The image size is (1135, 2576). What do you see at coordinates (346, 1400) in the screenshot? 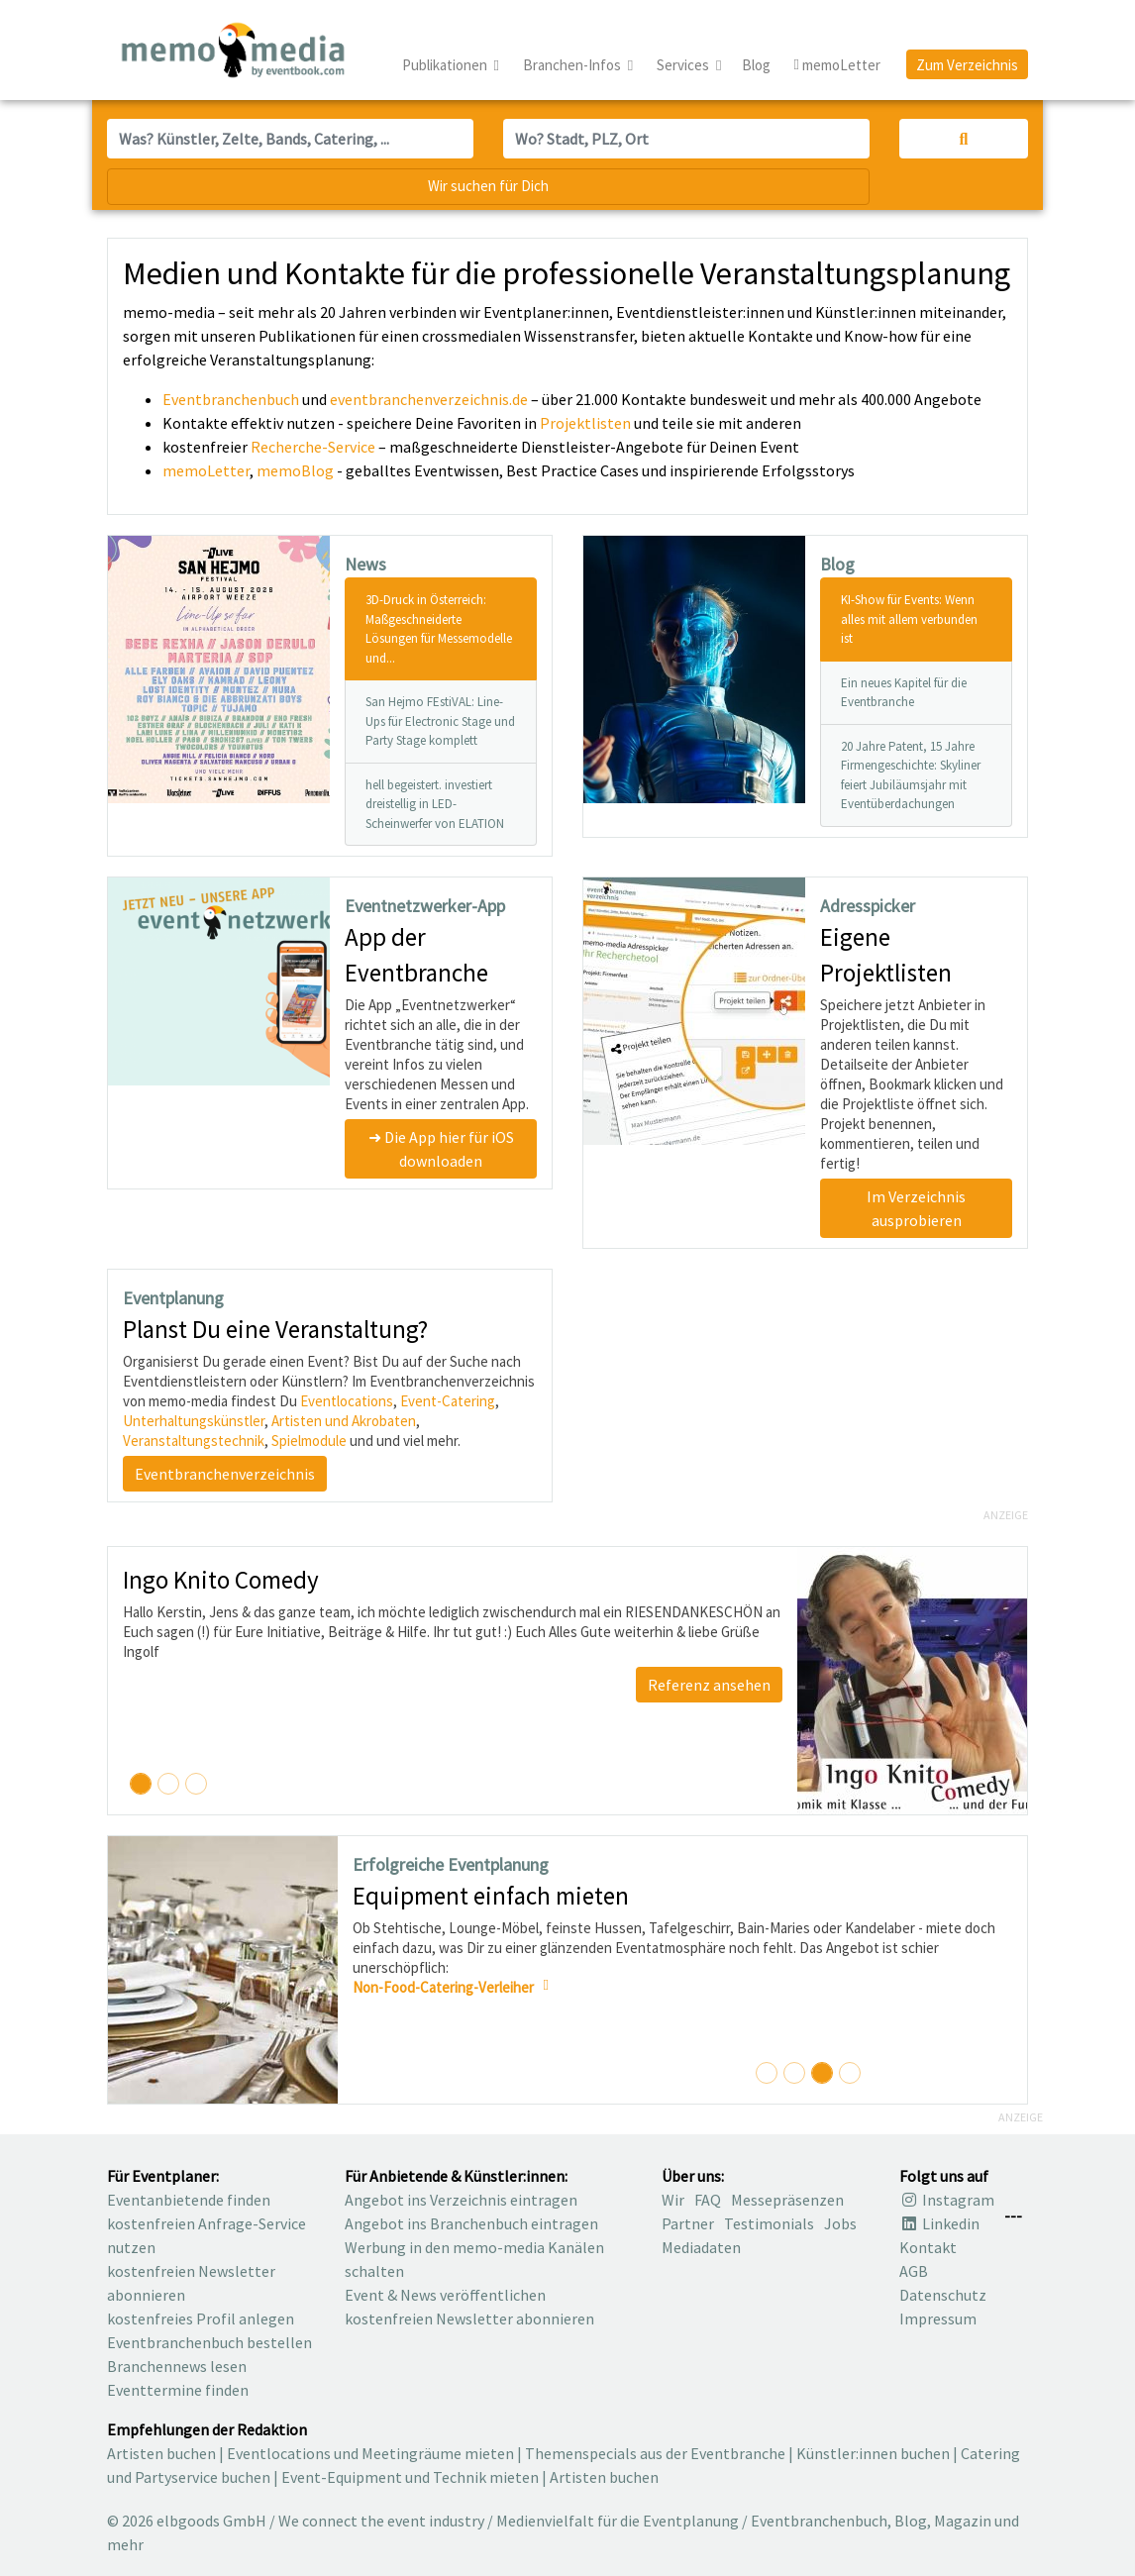
I see `Eventlocations` at bounding box center [346, 1400].